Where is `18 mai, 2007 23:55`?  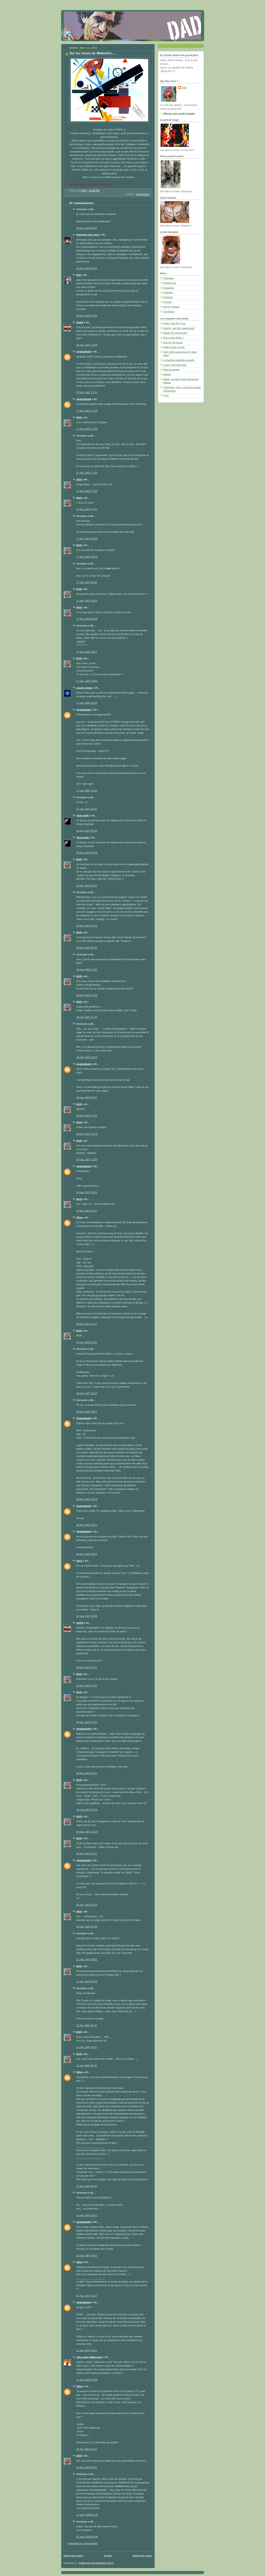 18 mai, 2007 23:55 is located at coordinates (86, 1097).